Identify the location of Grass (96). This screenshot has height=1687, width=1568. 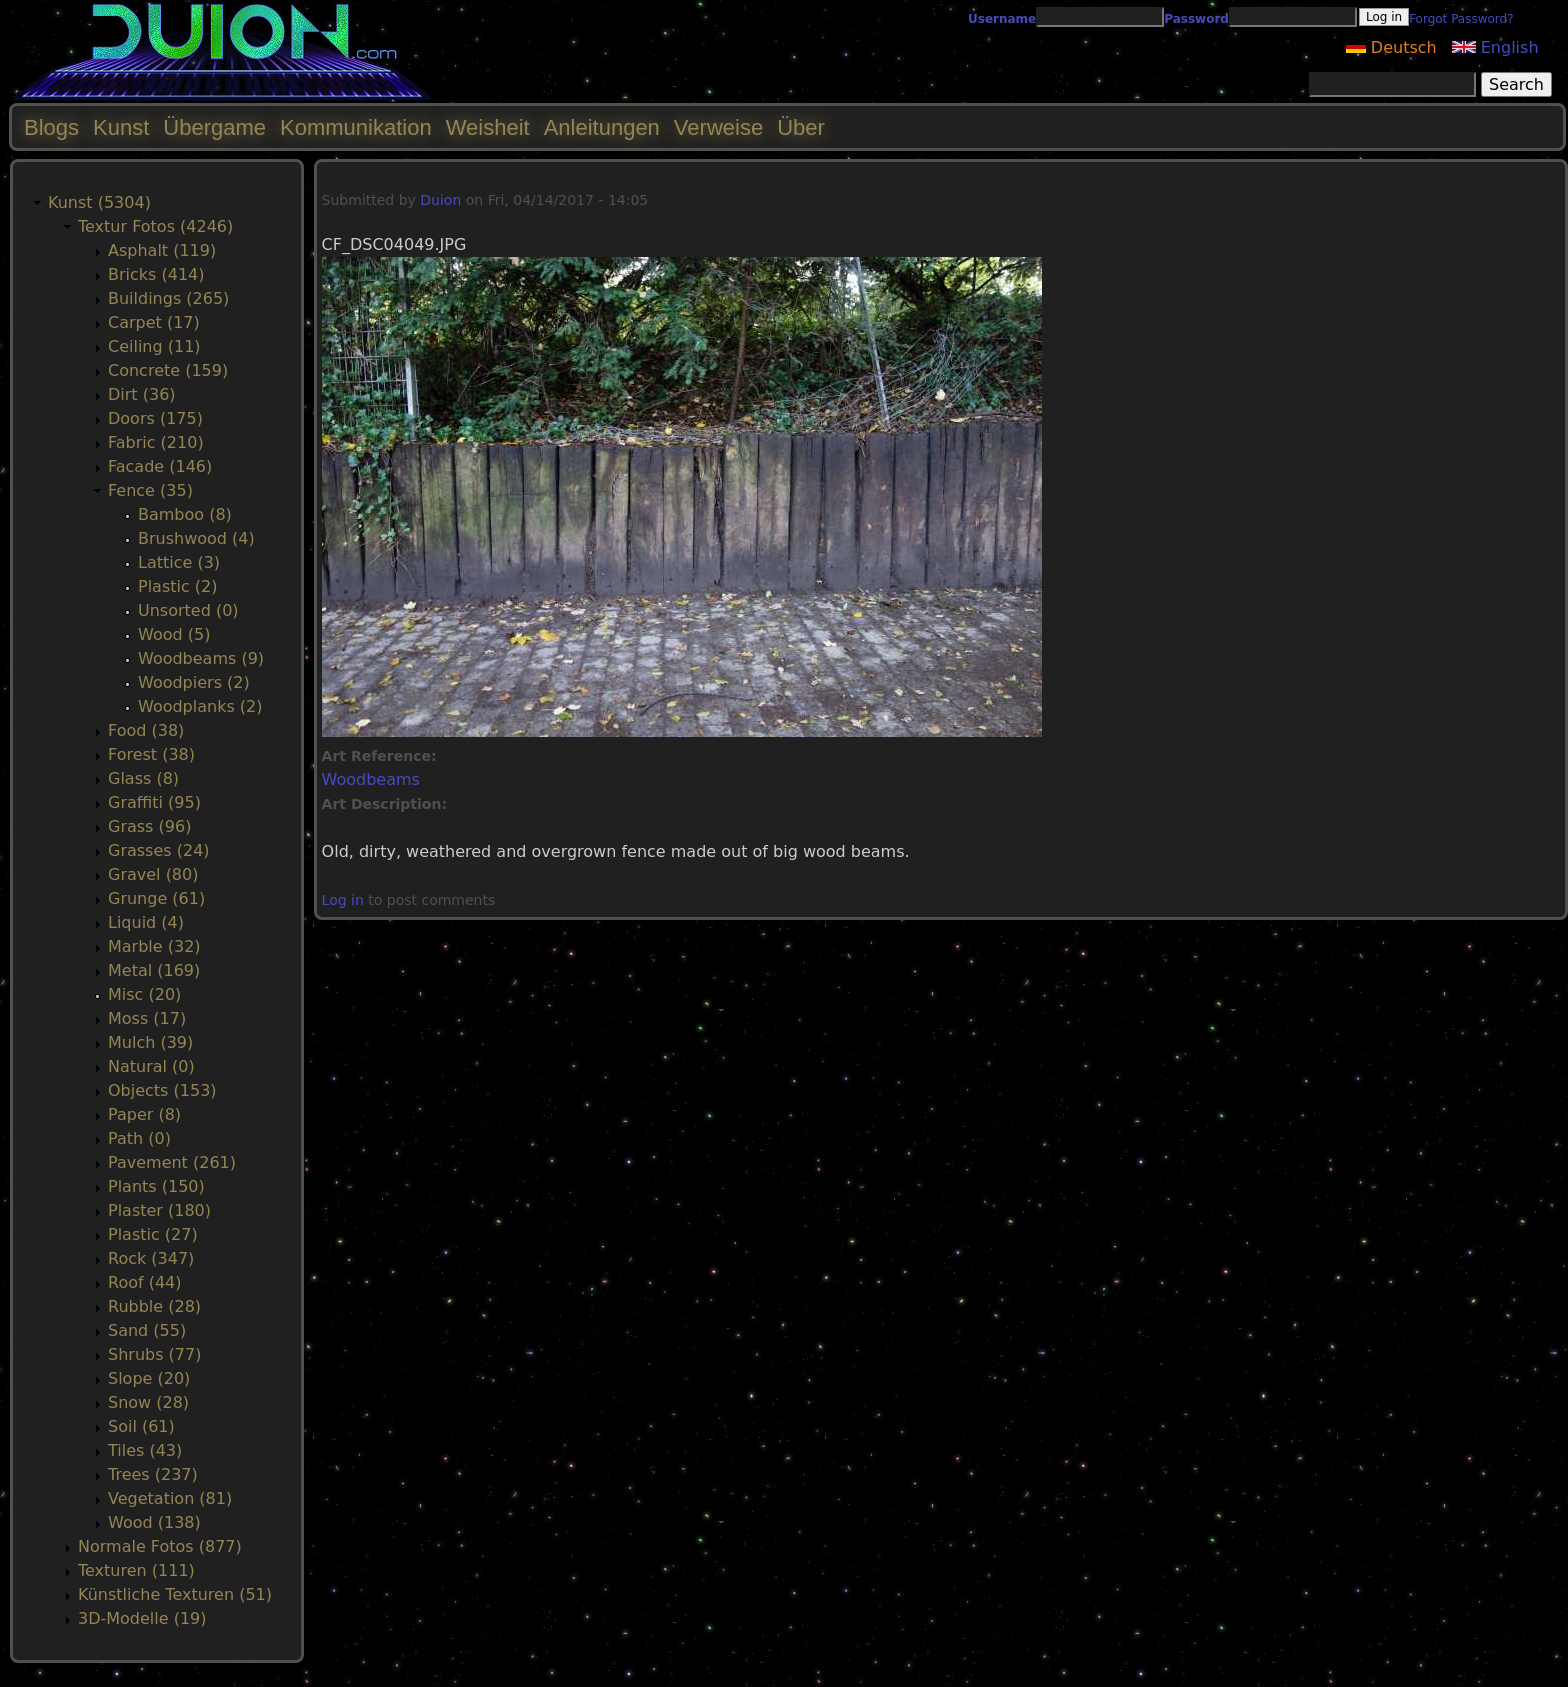
(149, 826).